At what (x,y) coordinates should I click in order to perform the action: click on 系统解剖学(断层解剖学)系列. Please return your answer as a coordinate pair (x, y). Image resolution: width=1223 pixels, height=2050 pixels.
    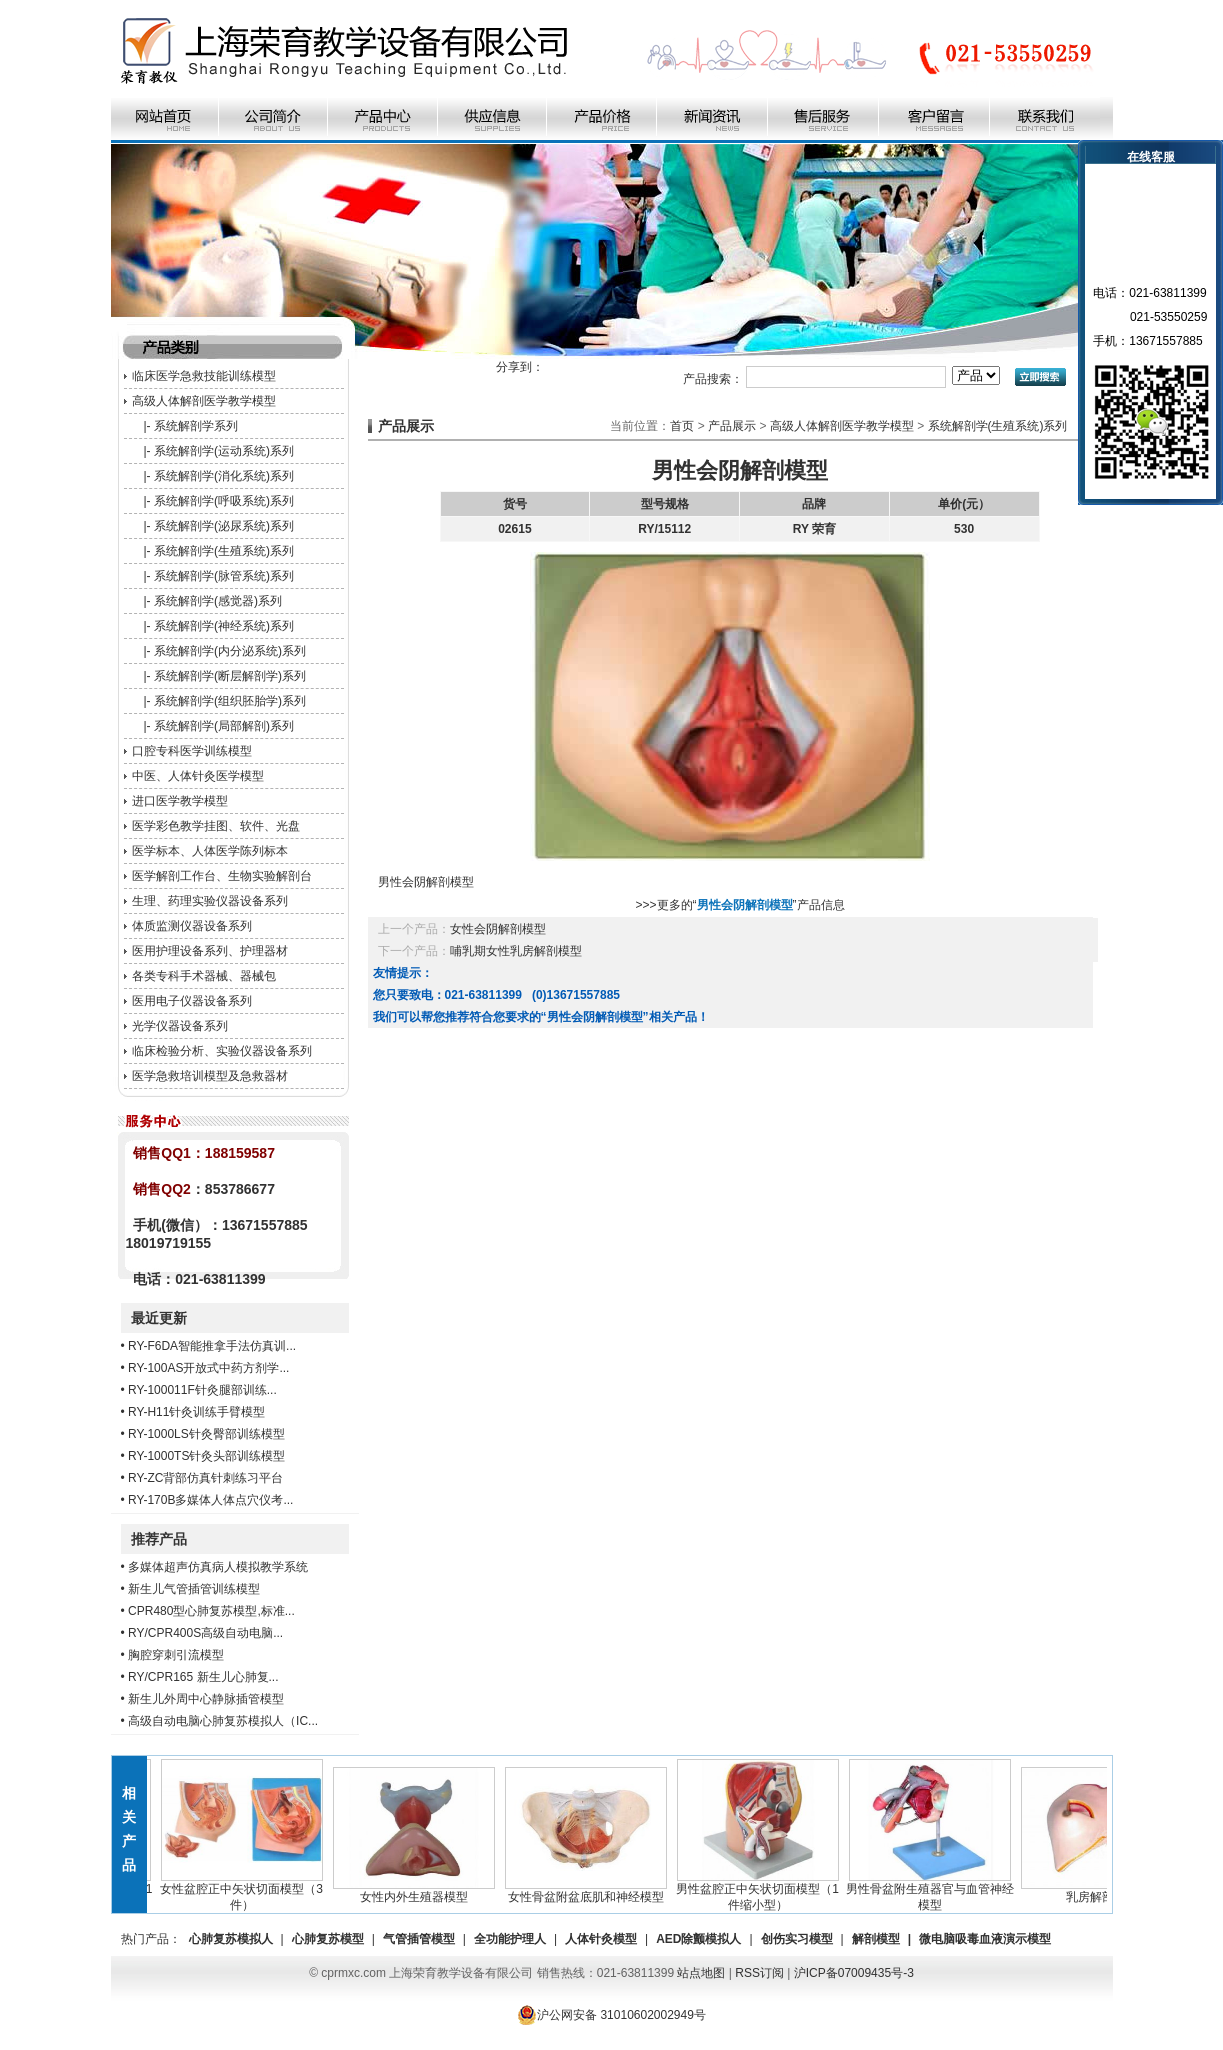
    Looking at the image, I should click on (230, 676).